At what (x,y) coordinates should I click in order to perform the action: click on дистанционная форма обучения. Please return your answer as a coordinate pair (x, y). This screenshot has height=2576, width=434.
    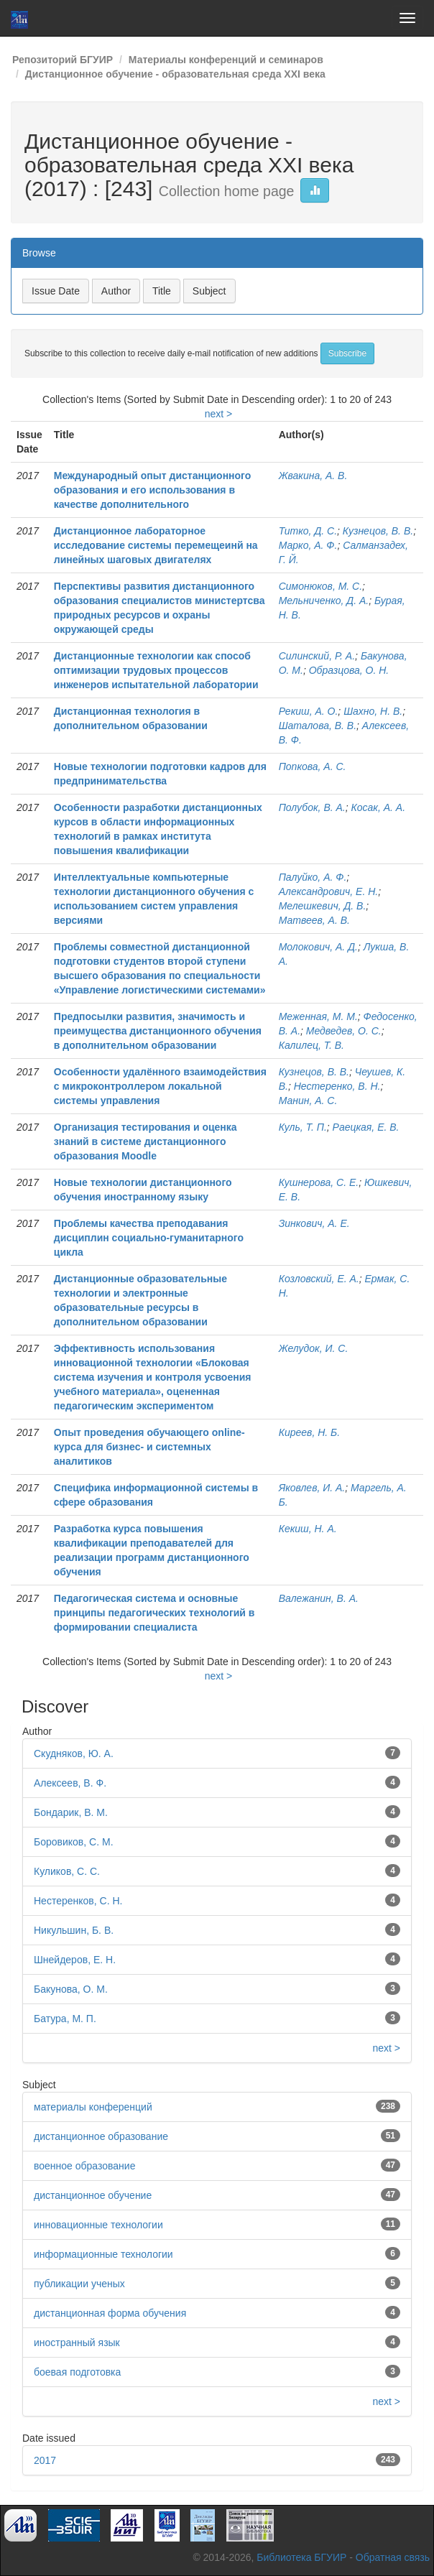
    Looking at the image, I should click on (110, 2313).